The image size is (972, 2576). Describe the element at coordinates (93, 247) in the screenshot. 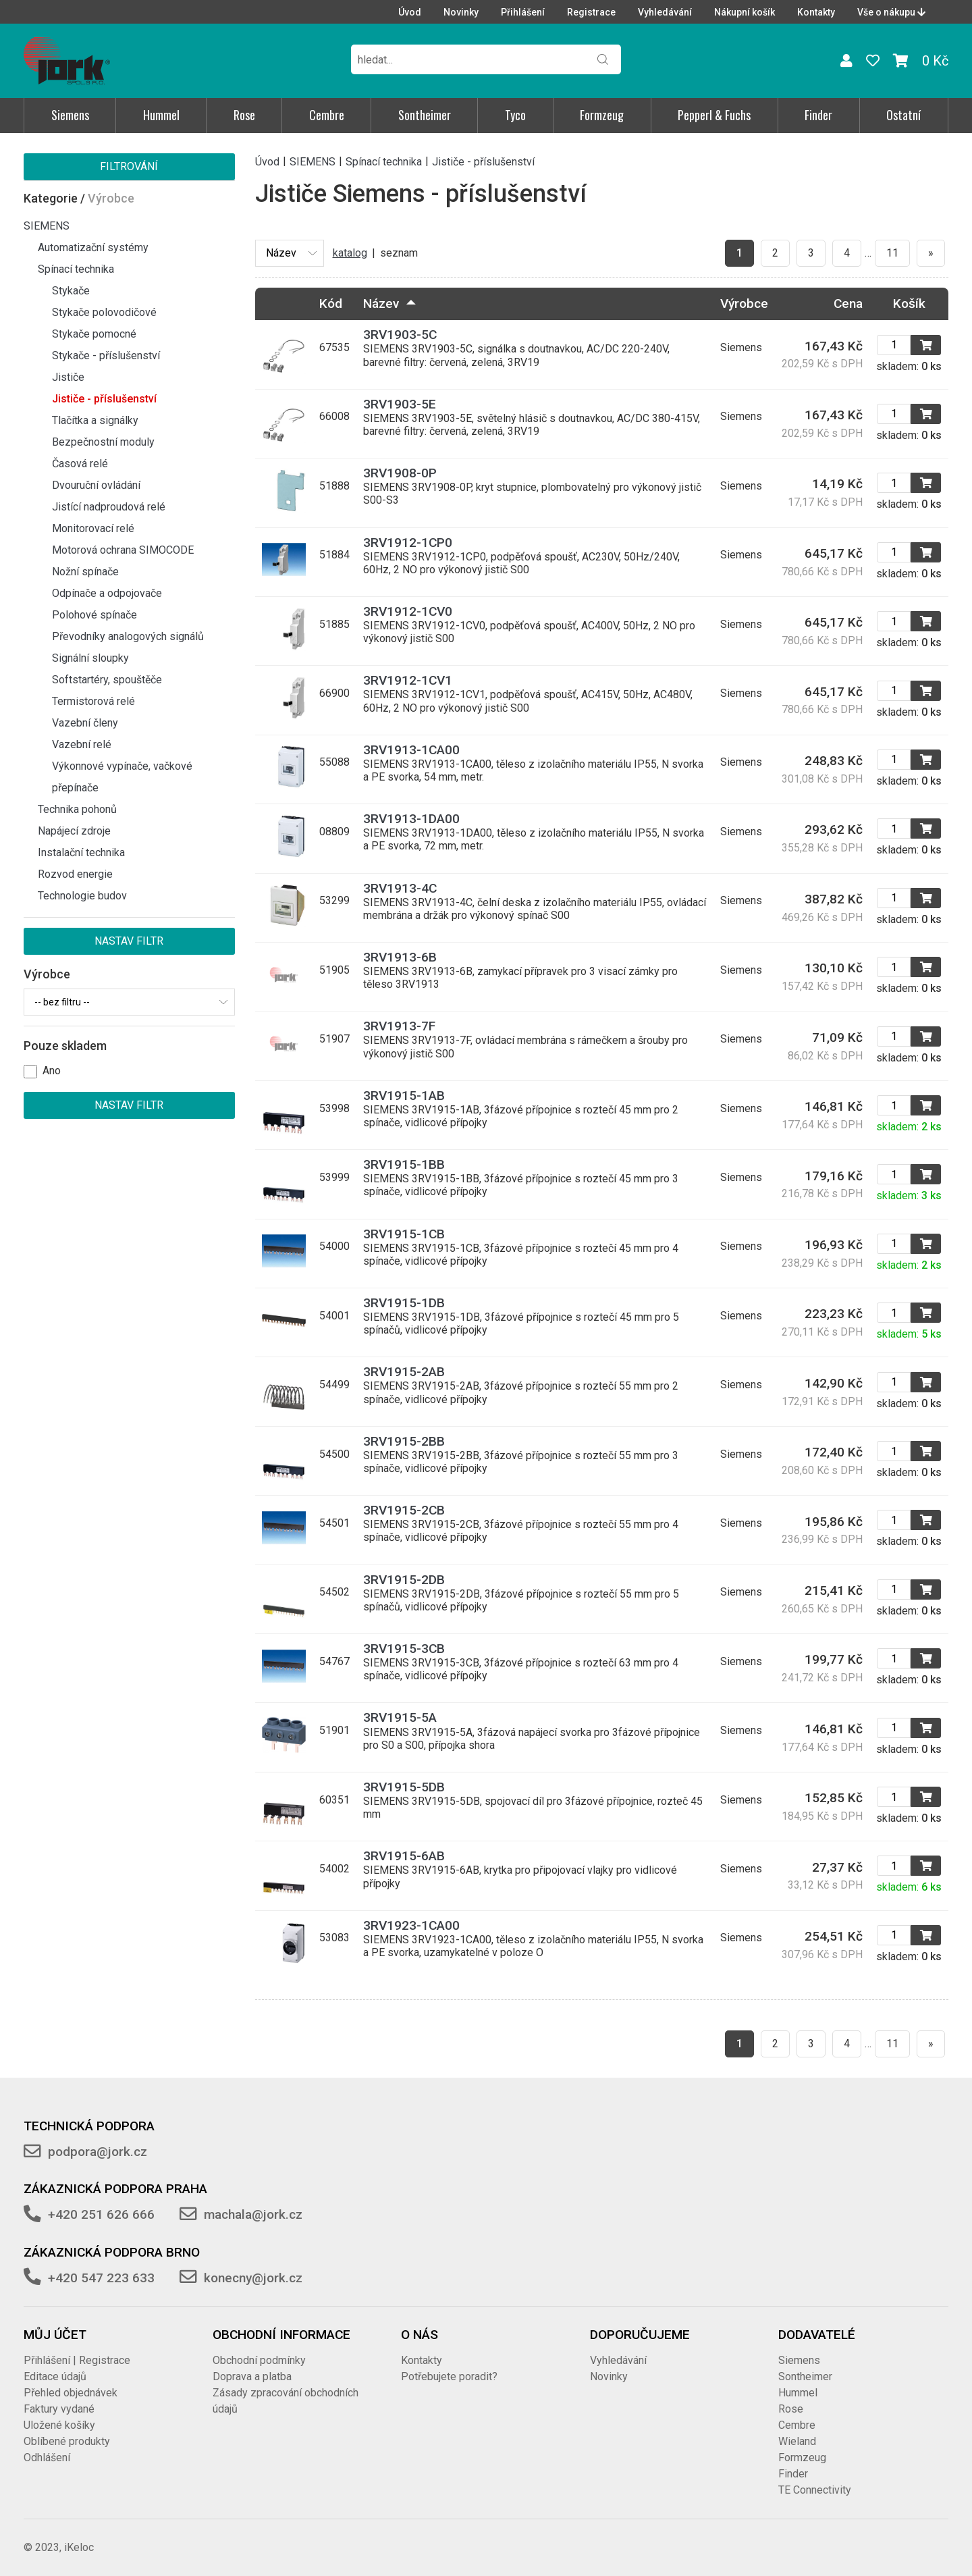

I see `Automatizační systémy` at that location.